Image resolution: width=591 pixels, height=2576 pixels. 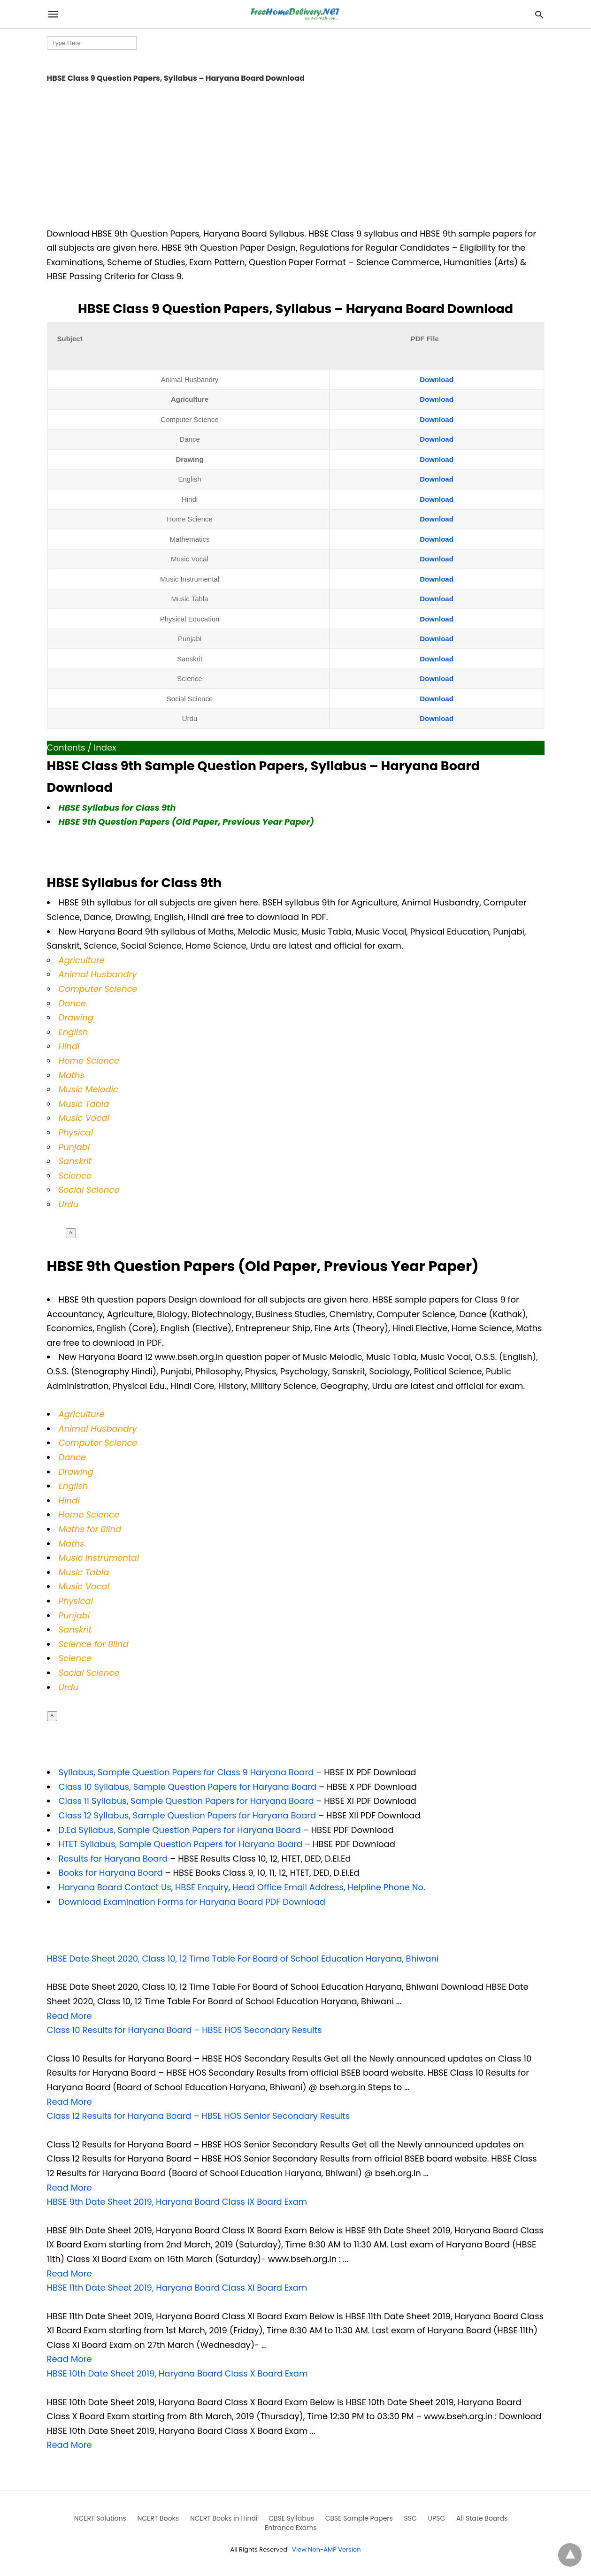 What do you see at coordinates (177, 2287) in the screenshot?
I see `HBSE 11th Date Sheet 2019, Haryana Board Class XI Board Exam` at bounding box center [177, 2287].